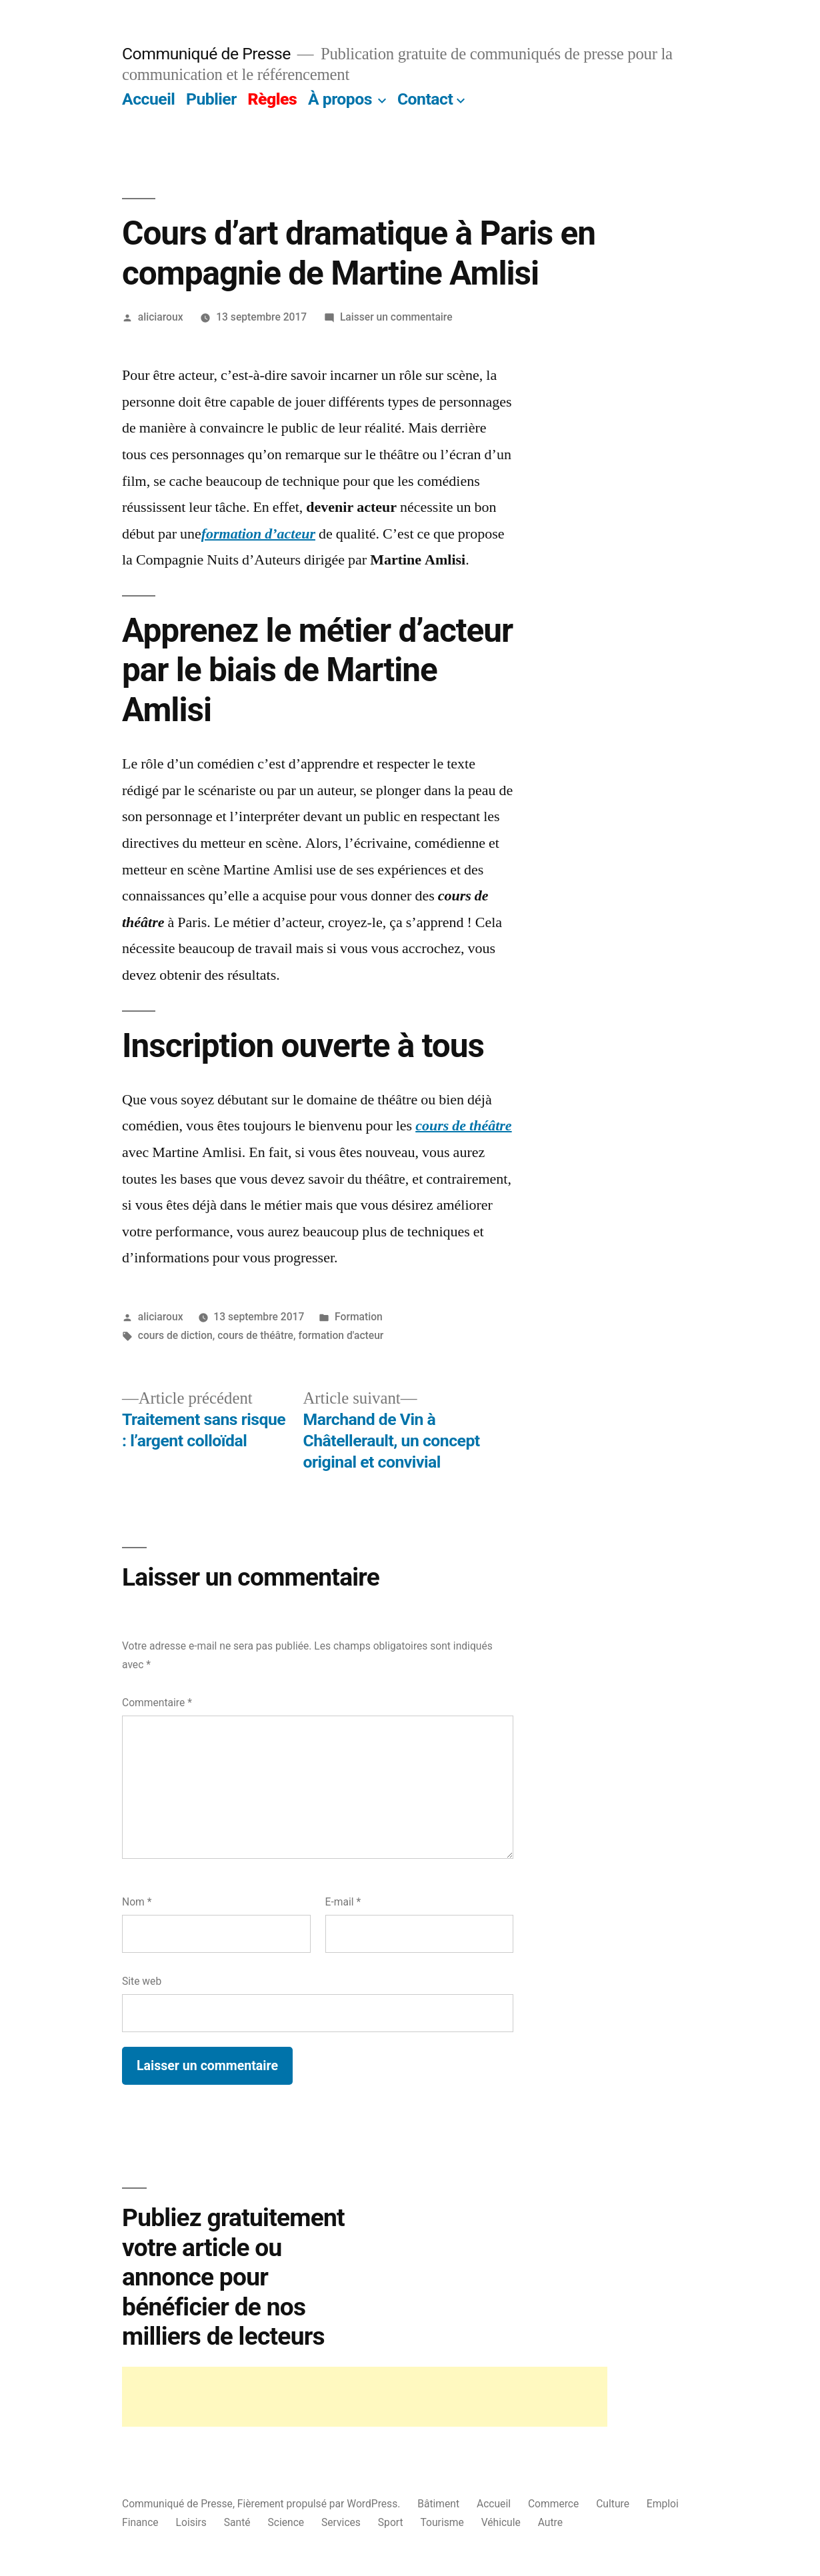 The image size is (820, 2576). Describe the element at coordinates (364, 2397) in the screenshot. I see `[Advertisement]` at that location.